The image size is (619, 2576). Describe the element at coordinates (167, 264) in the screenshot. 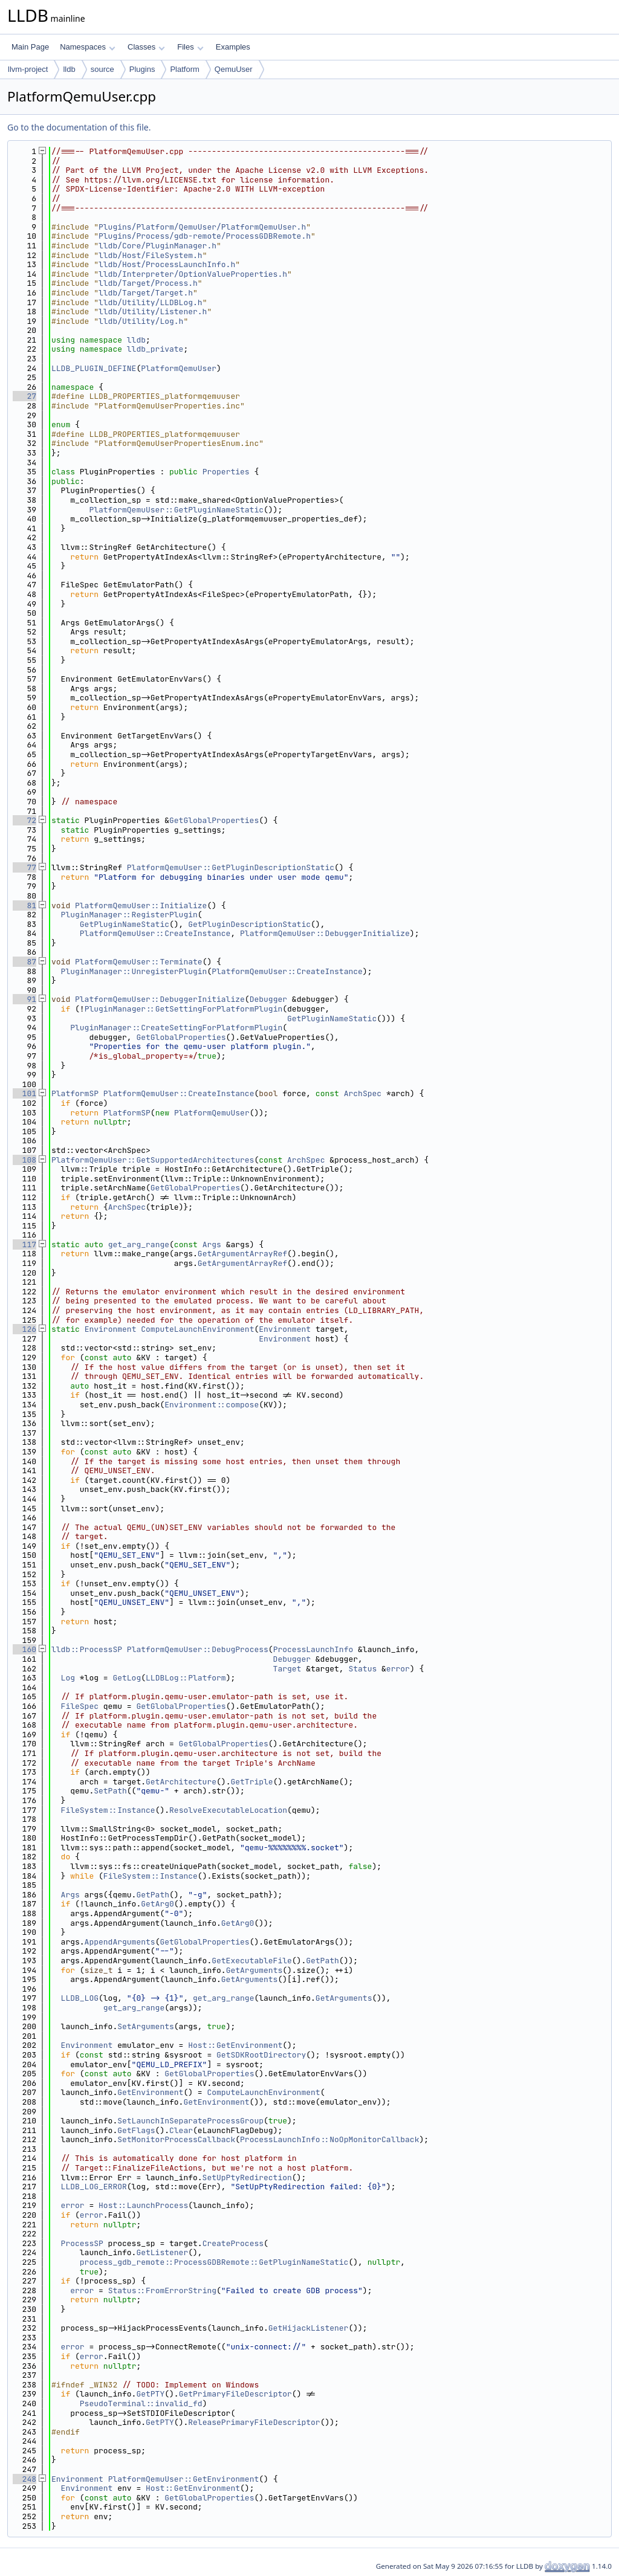

I see `lldb/Host/ProcessLaunchInfo.h` at that location.